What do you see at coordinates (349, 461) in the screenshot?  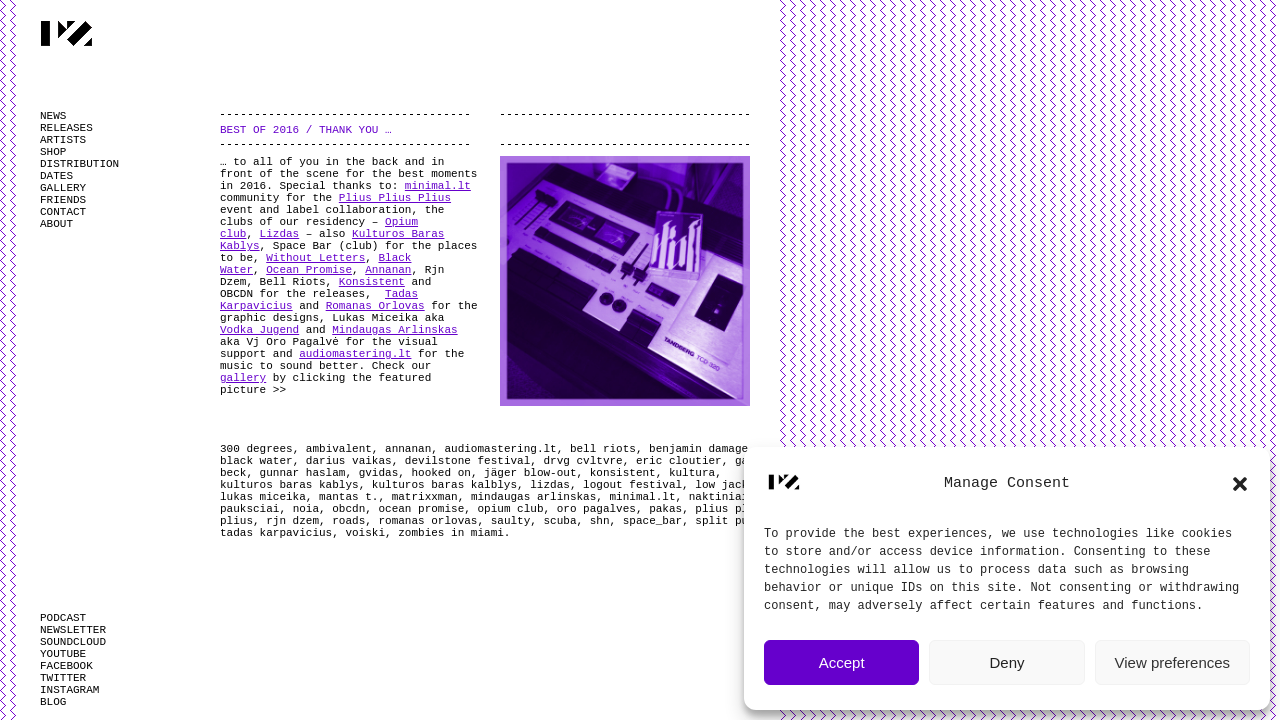 I see `darius vaikas` at bounding box center [349, 461].